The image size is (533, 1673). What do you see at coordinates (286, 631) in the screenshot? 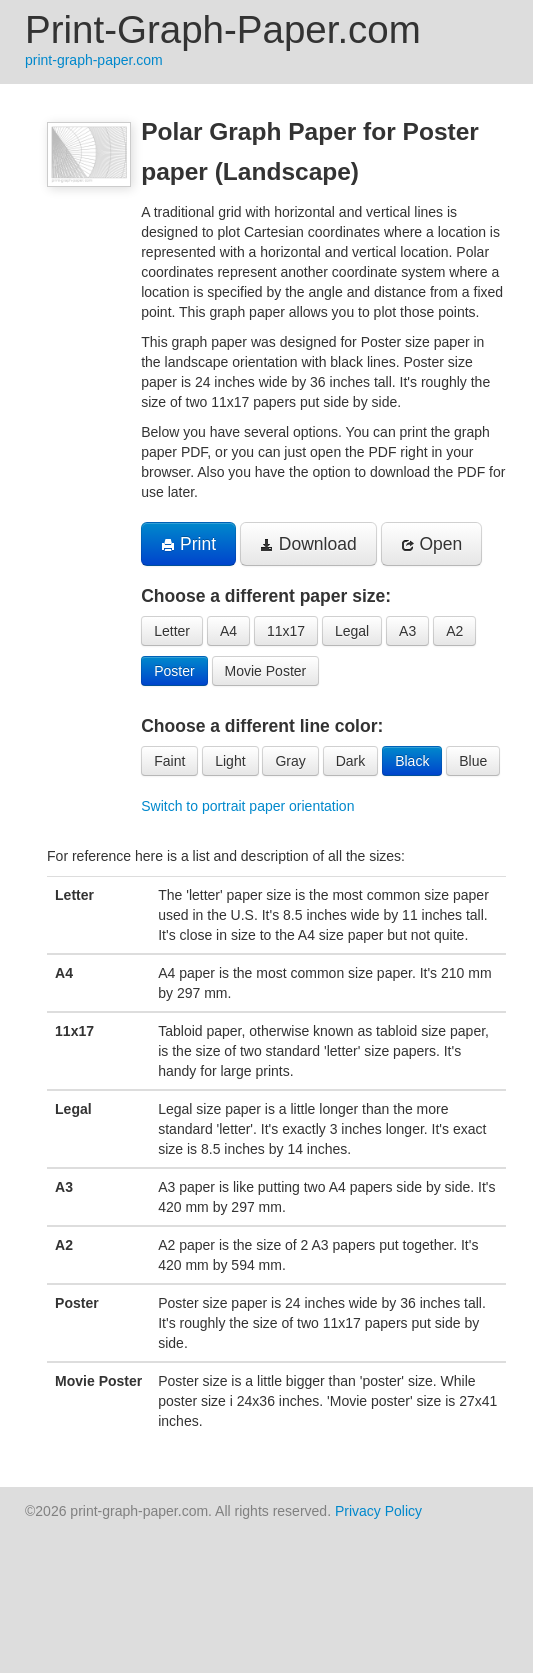
I see `11x17` at bounding box center [286, 631].